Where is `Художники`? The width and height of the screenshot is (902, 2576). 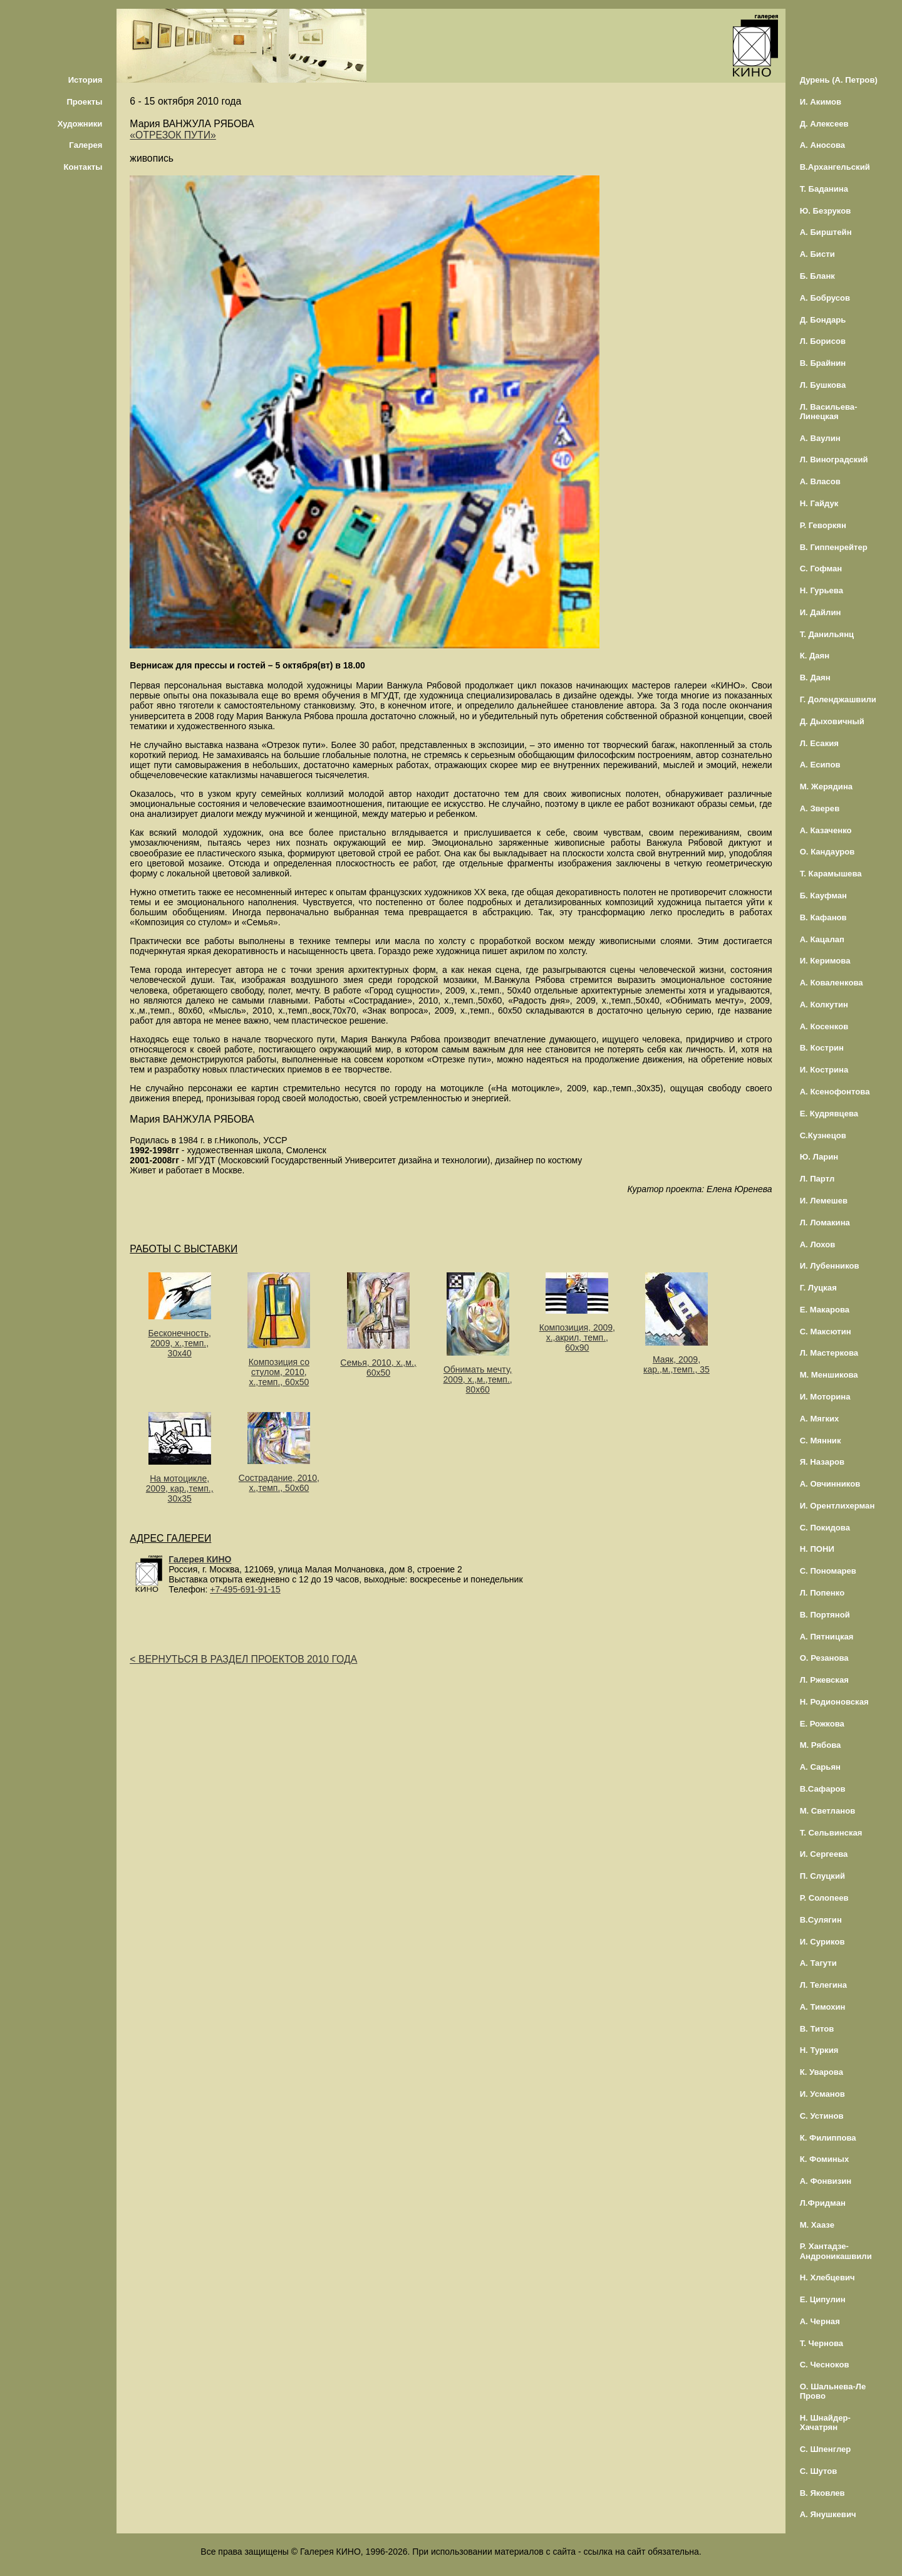 Художники is located at coordinates (80, 123).